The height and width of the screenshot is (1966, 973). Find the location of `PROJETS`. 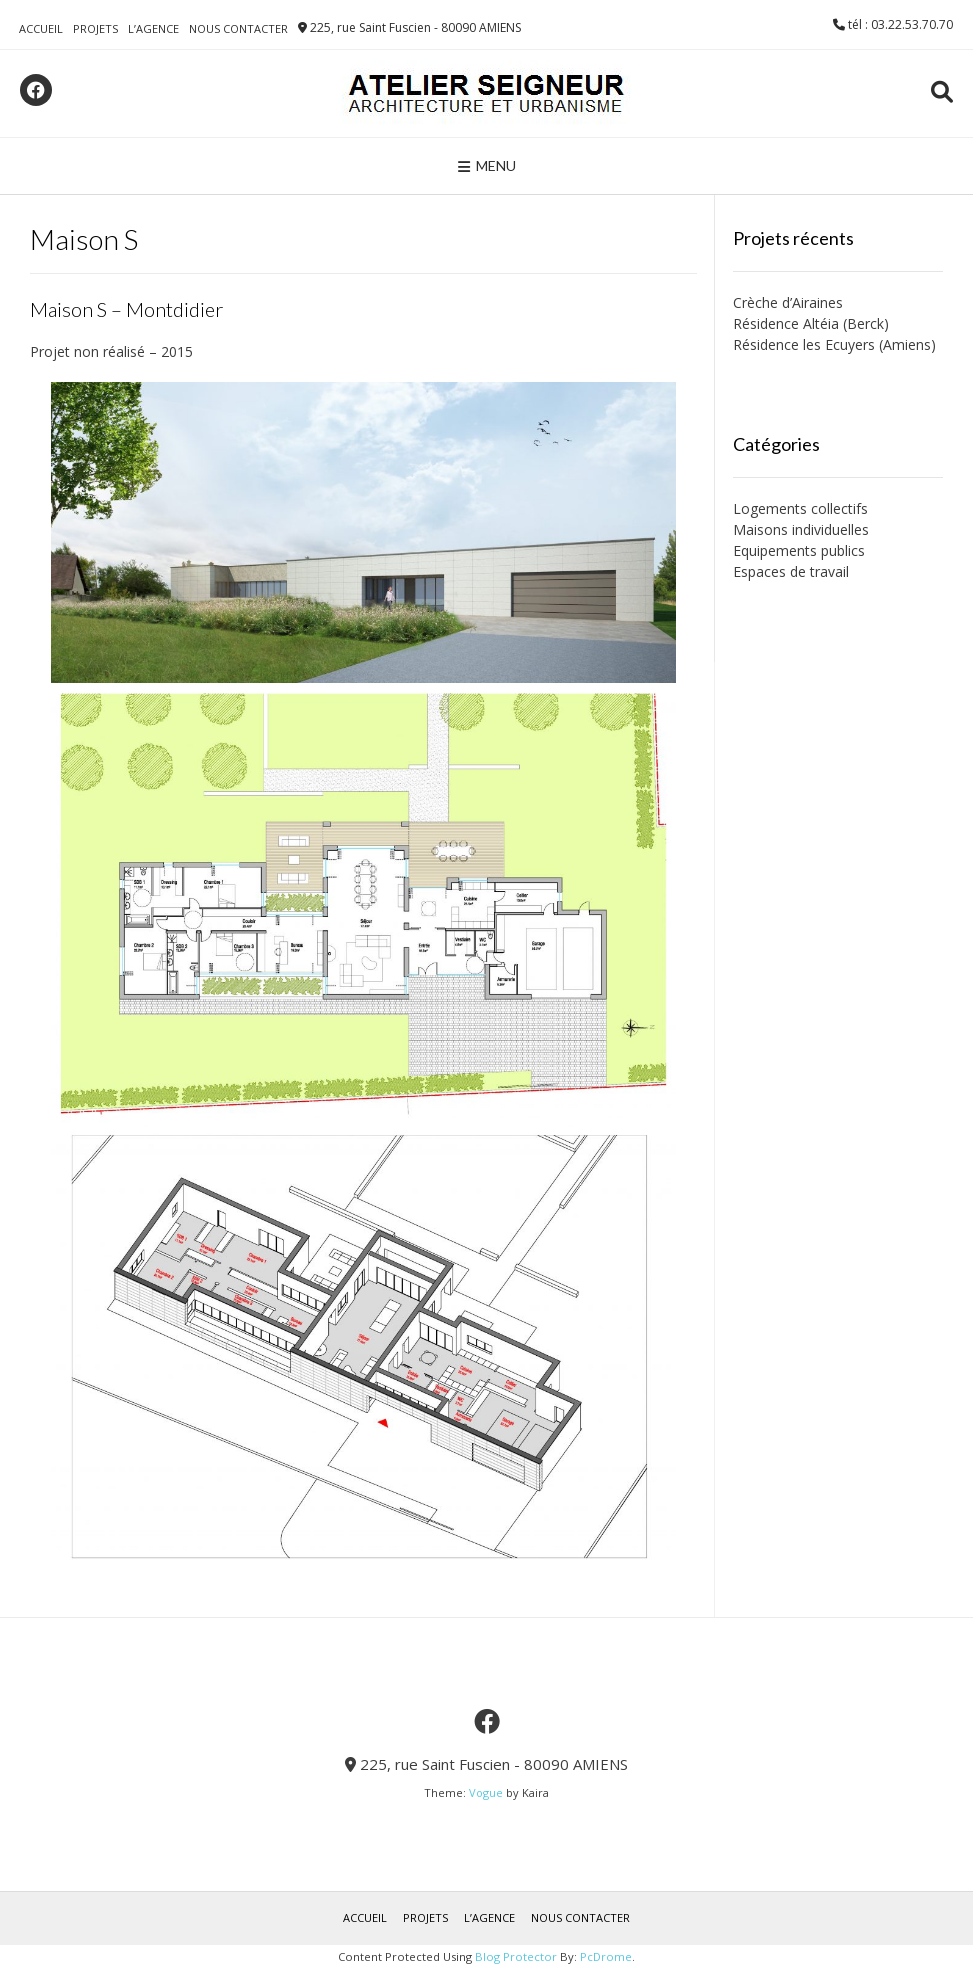

PROJETS is located at coordinates (95, 28).